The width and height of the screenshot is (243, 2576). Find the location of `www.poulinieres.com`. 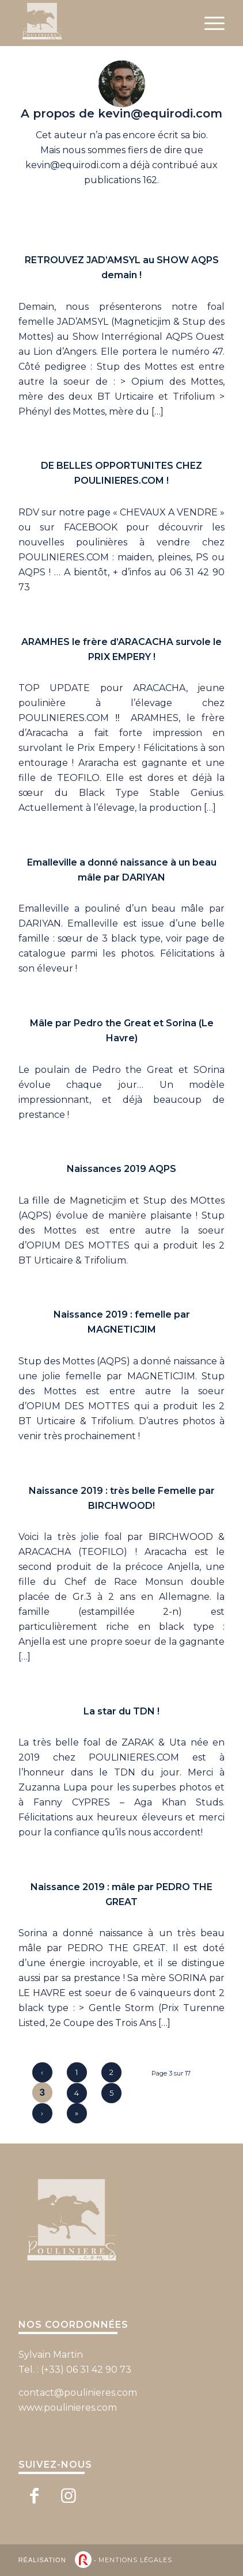

www.poulinieres.com is located at coordinates (67, 2407).